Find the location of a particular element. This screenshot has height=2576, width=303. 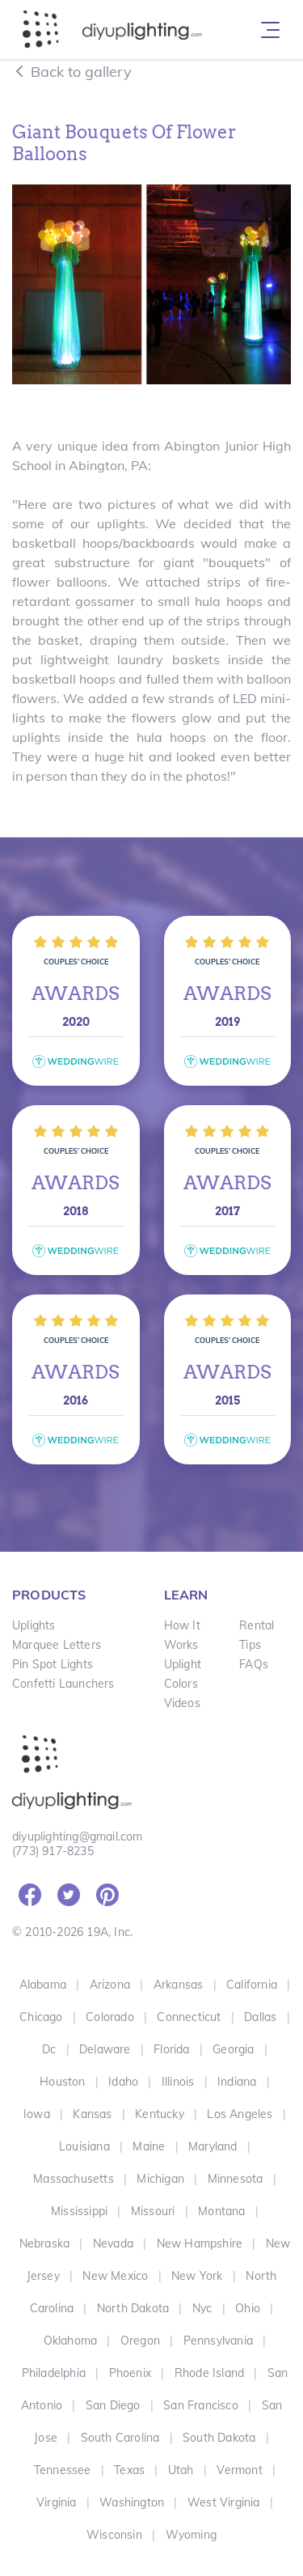

Nevada is located at coordinates (113, 2243).